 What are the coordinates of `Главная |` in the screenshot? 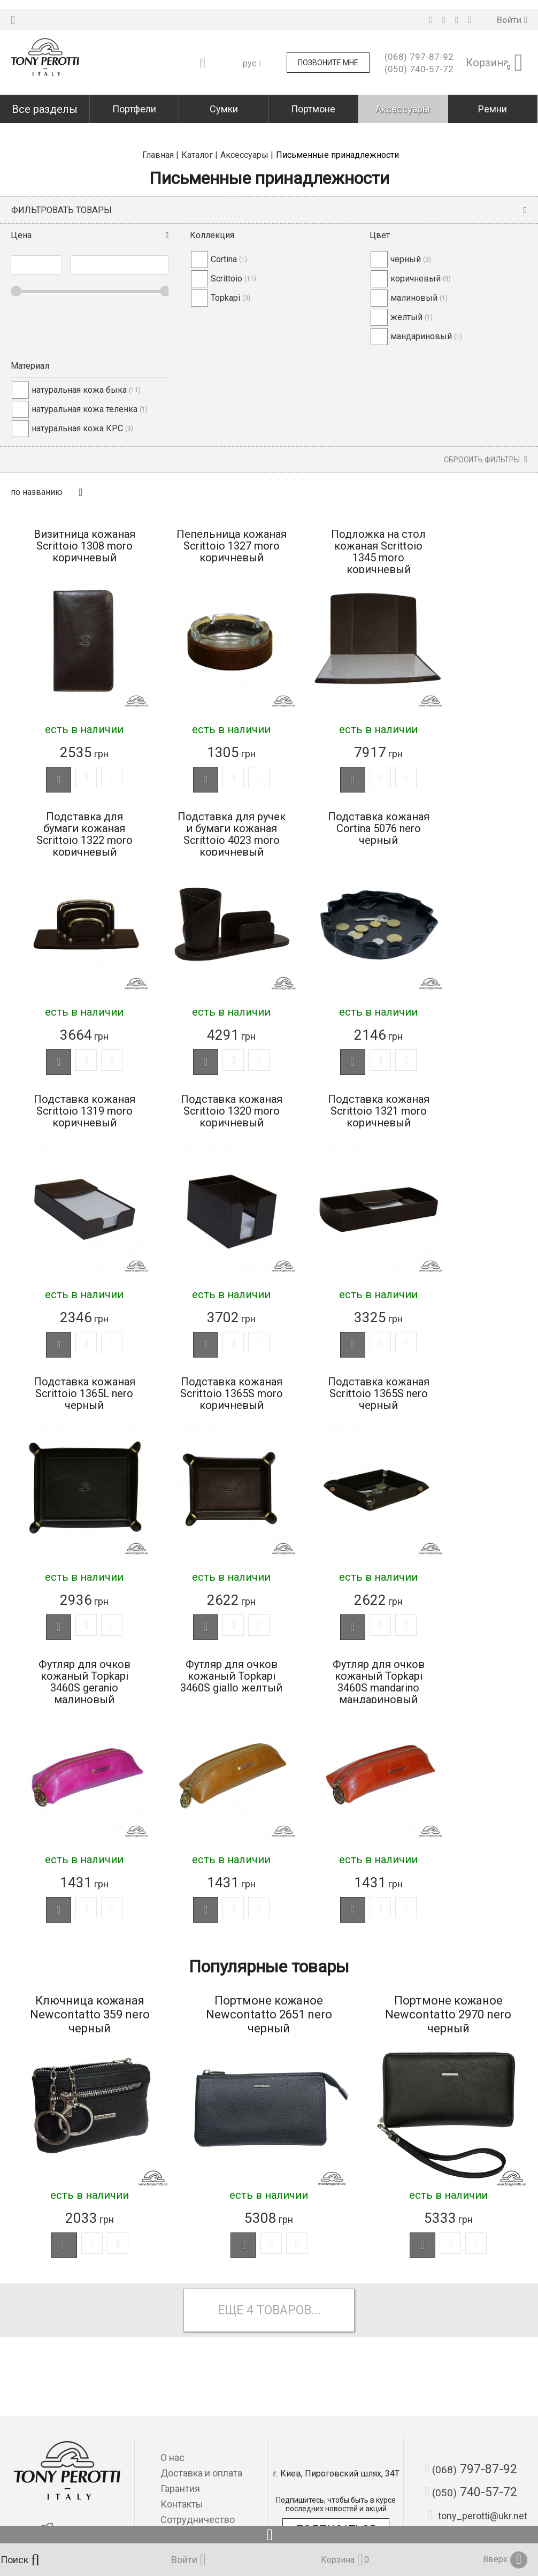 It's located at (160, 128).